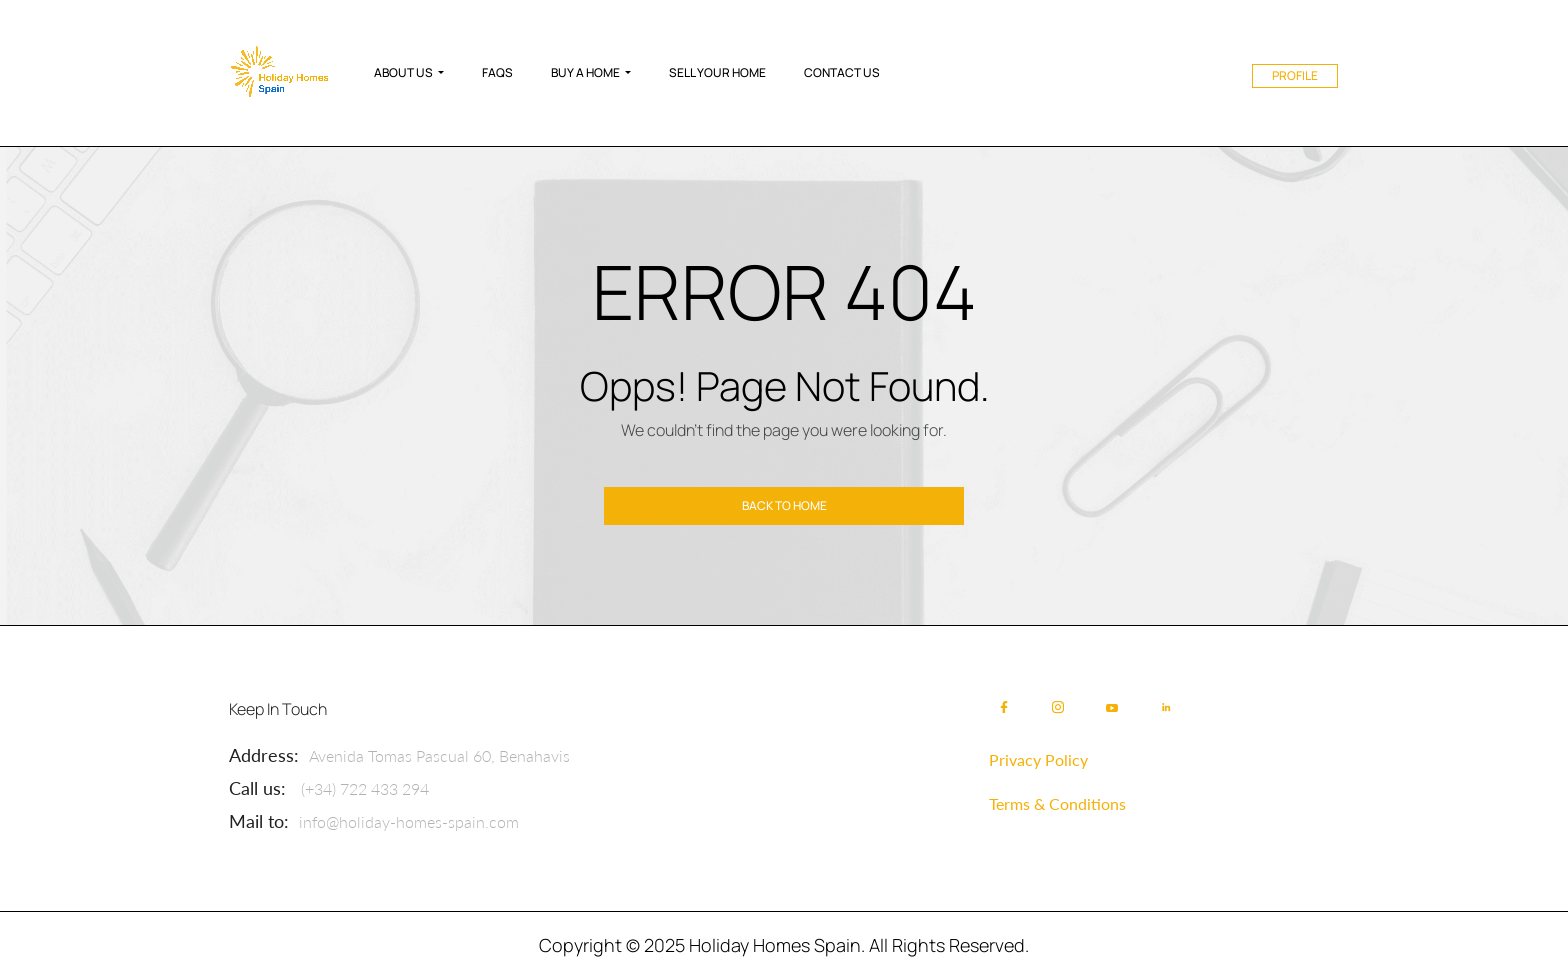 This screenshot has width=1568, height=979. What do you see at coordinates (1295, 75) in the screenshot?
I see `Profile` at bounding box center [1295, 75].